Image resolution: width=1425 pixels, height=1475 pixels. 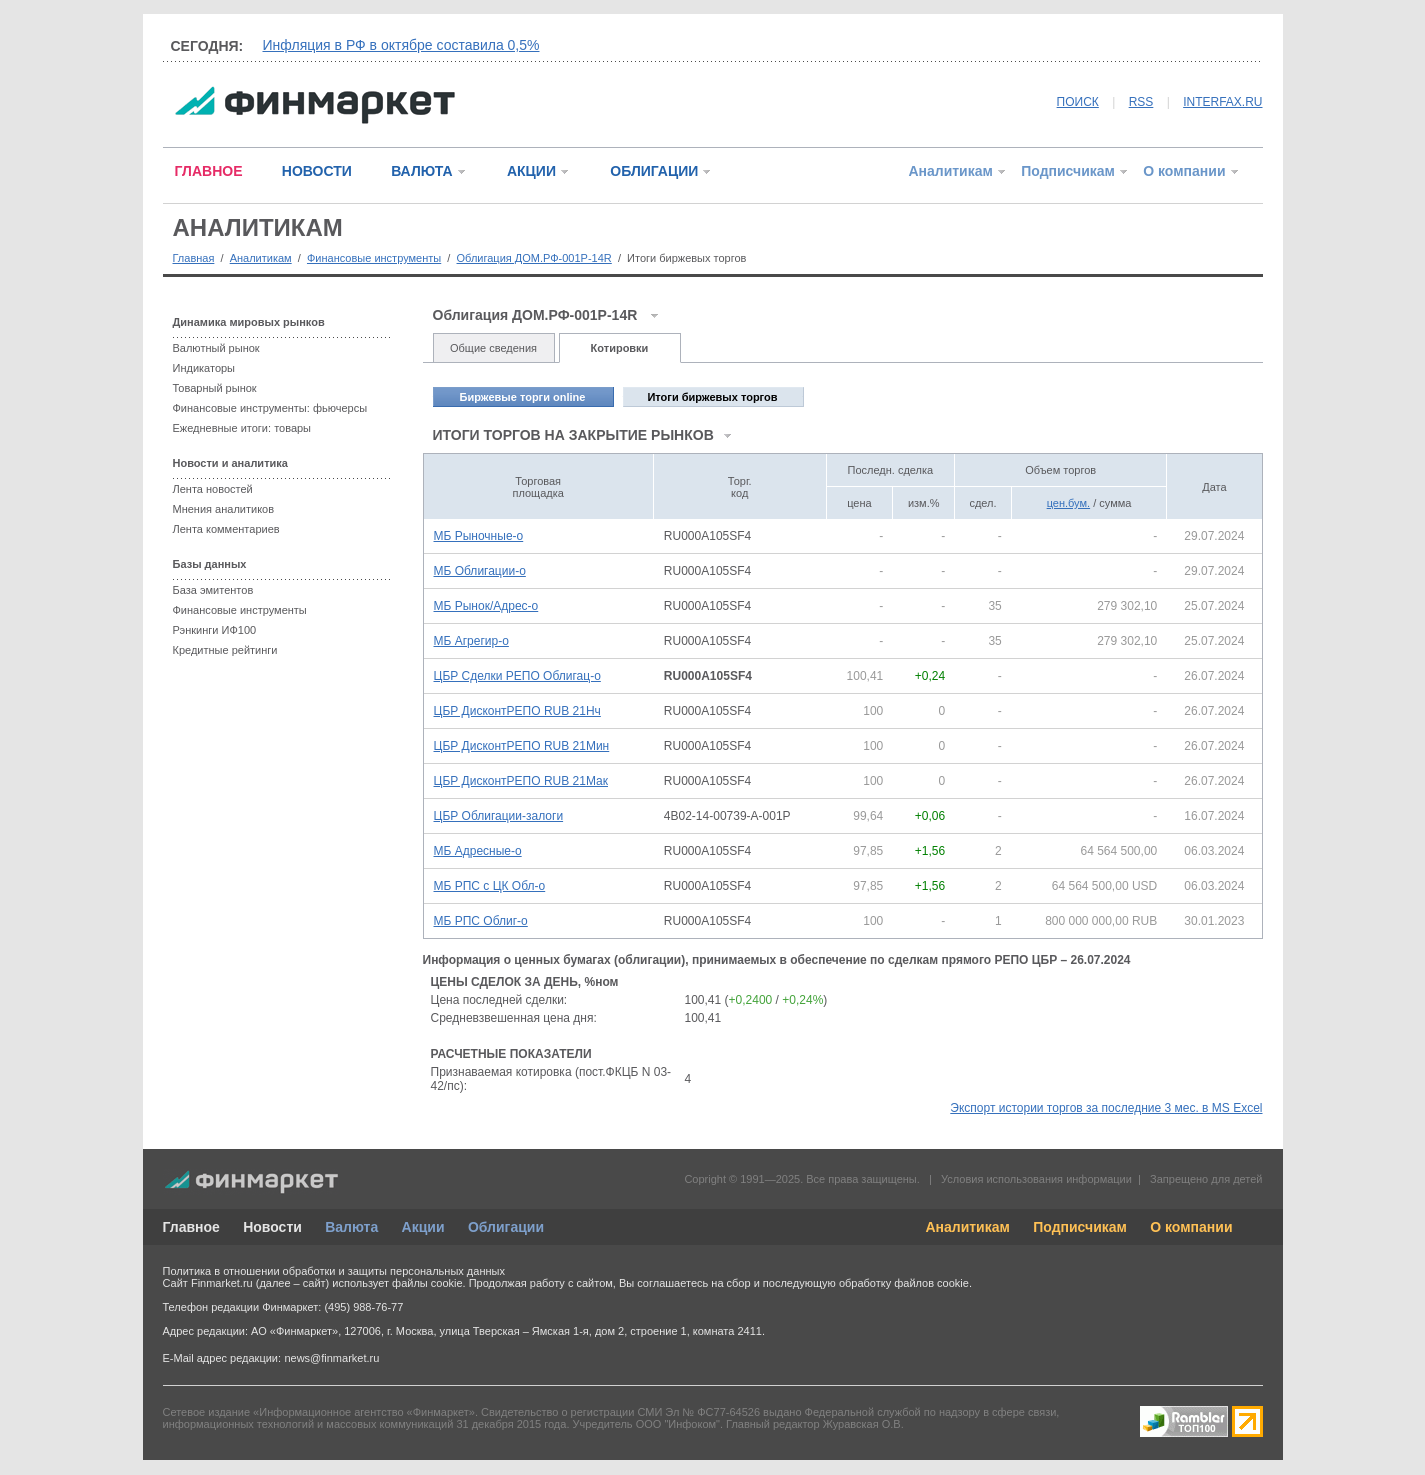 I want to click on Подписчикам, so click(x=1068, y=171).